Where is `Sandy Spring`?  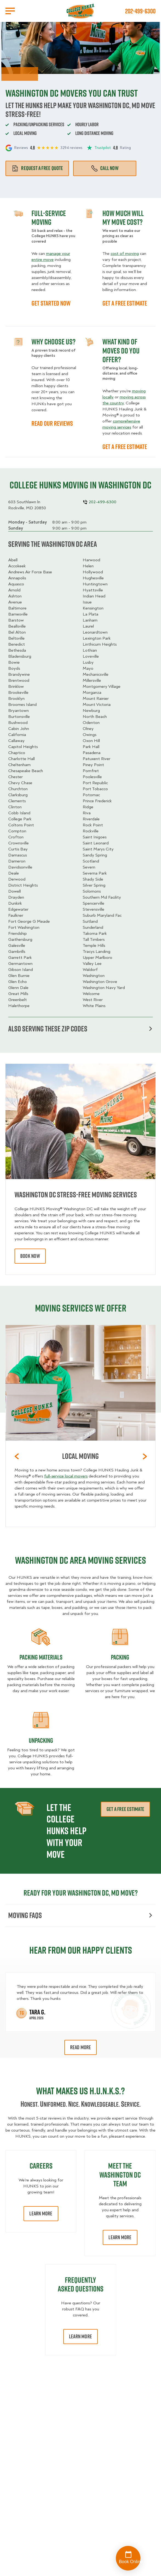
Sandy Spring is located at coordinates (95, 855).